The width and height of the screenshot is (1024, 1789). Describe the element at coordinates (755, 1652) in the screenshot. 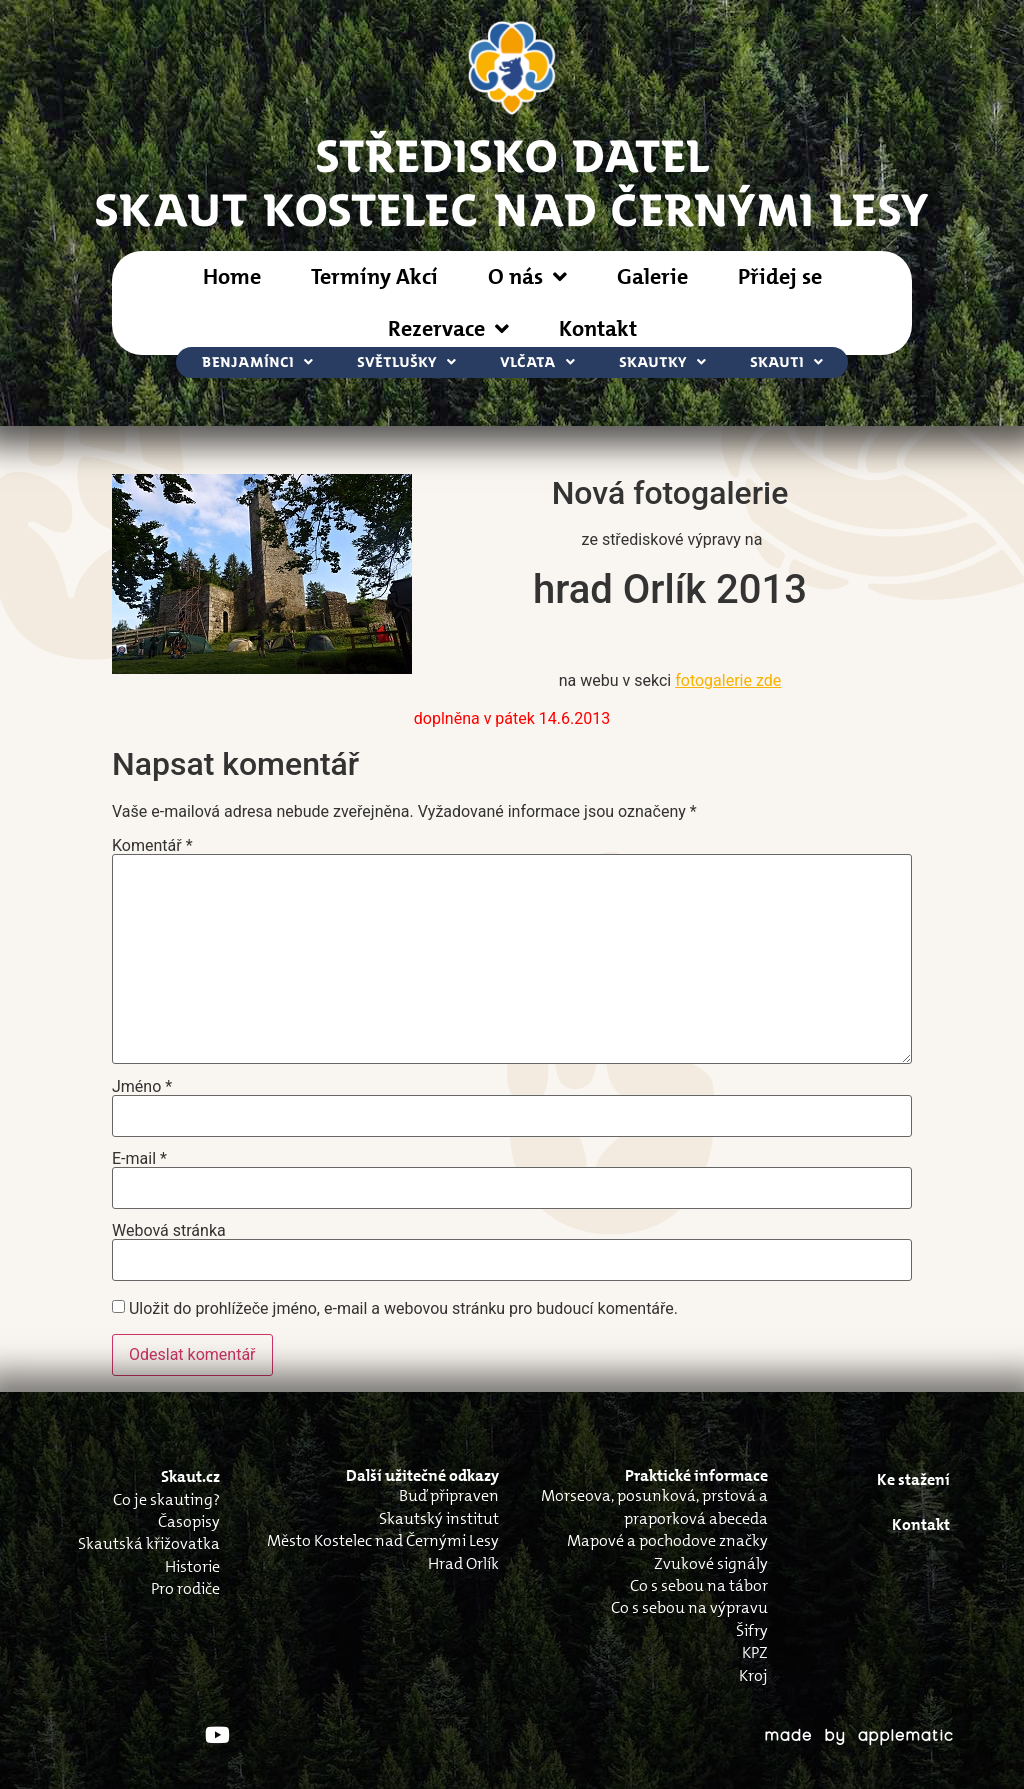

I see `KPZ` at that location.